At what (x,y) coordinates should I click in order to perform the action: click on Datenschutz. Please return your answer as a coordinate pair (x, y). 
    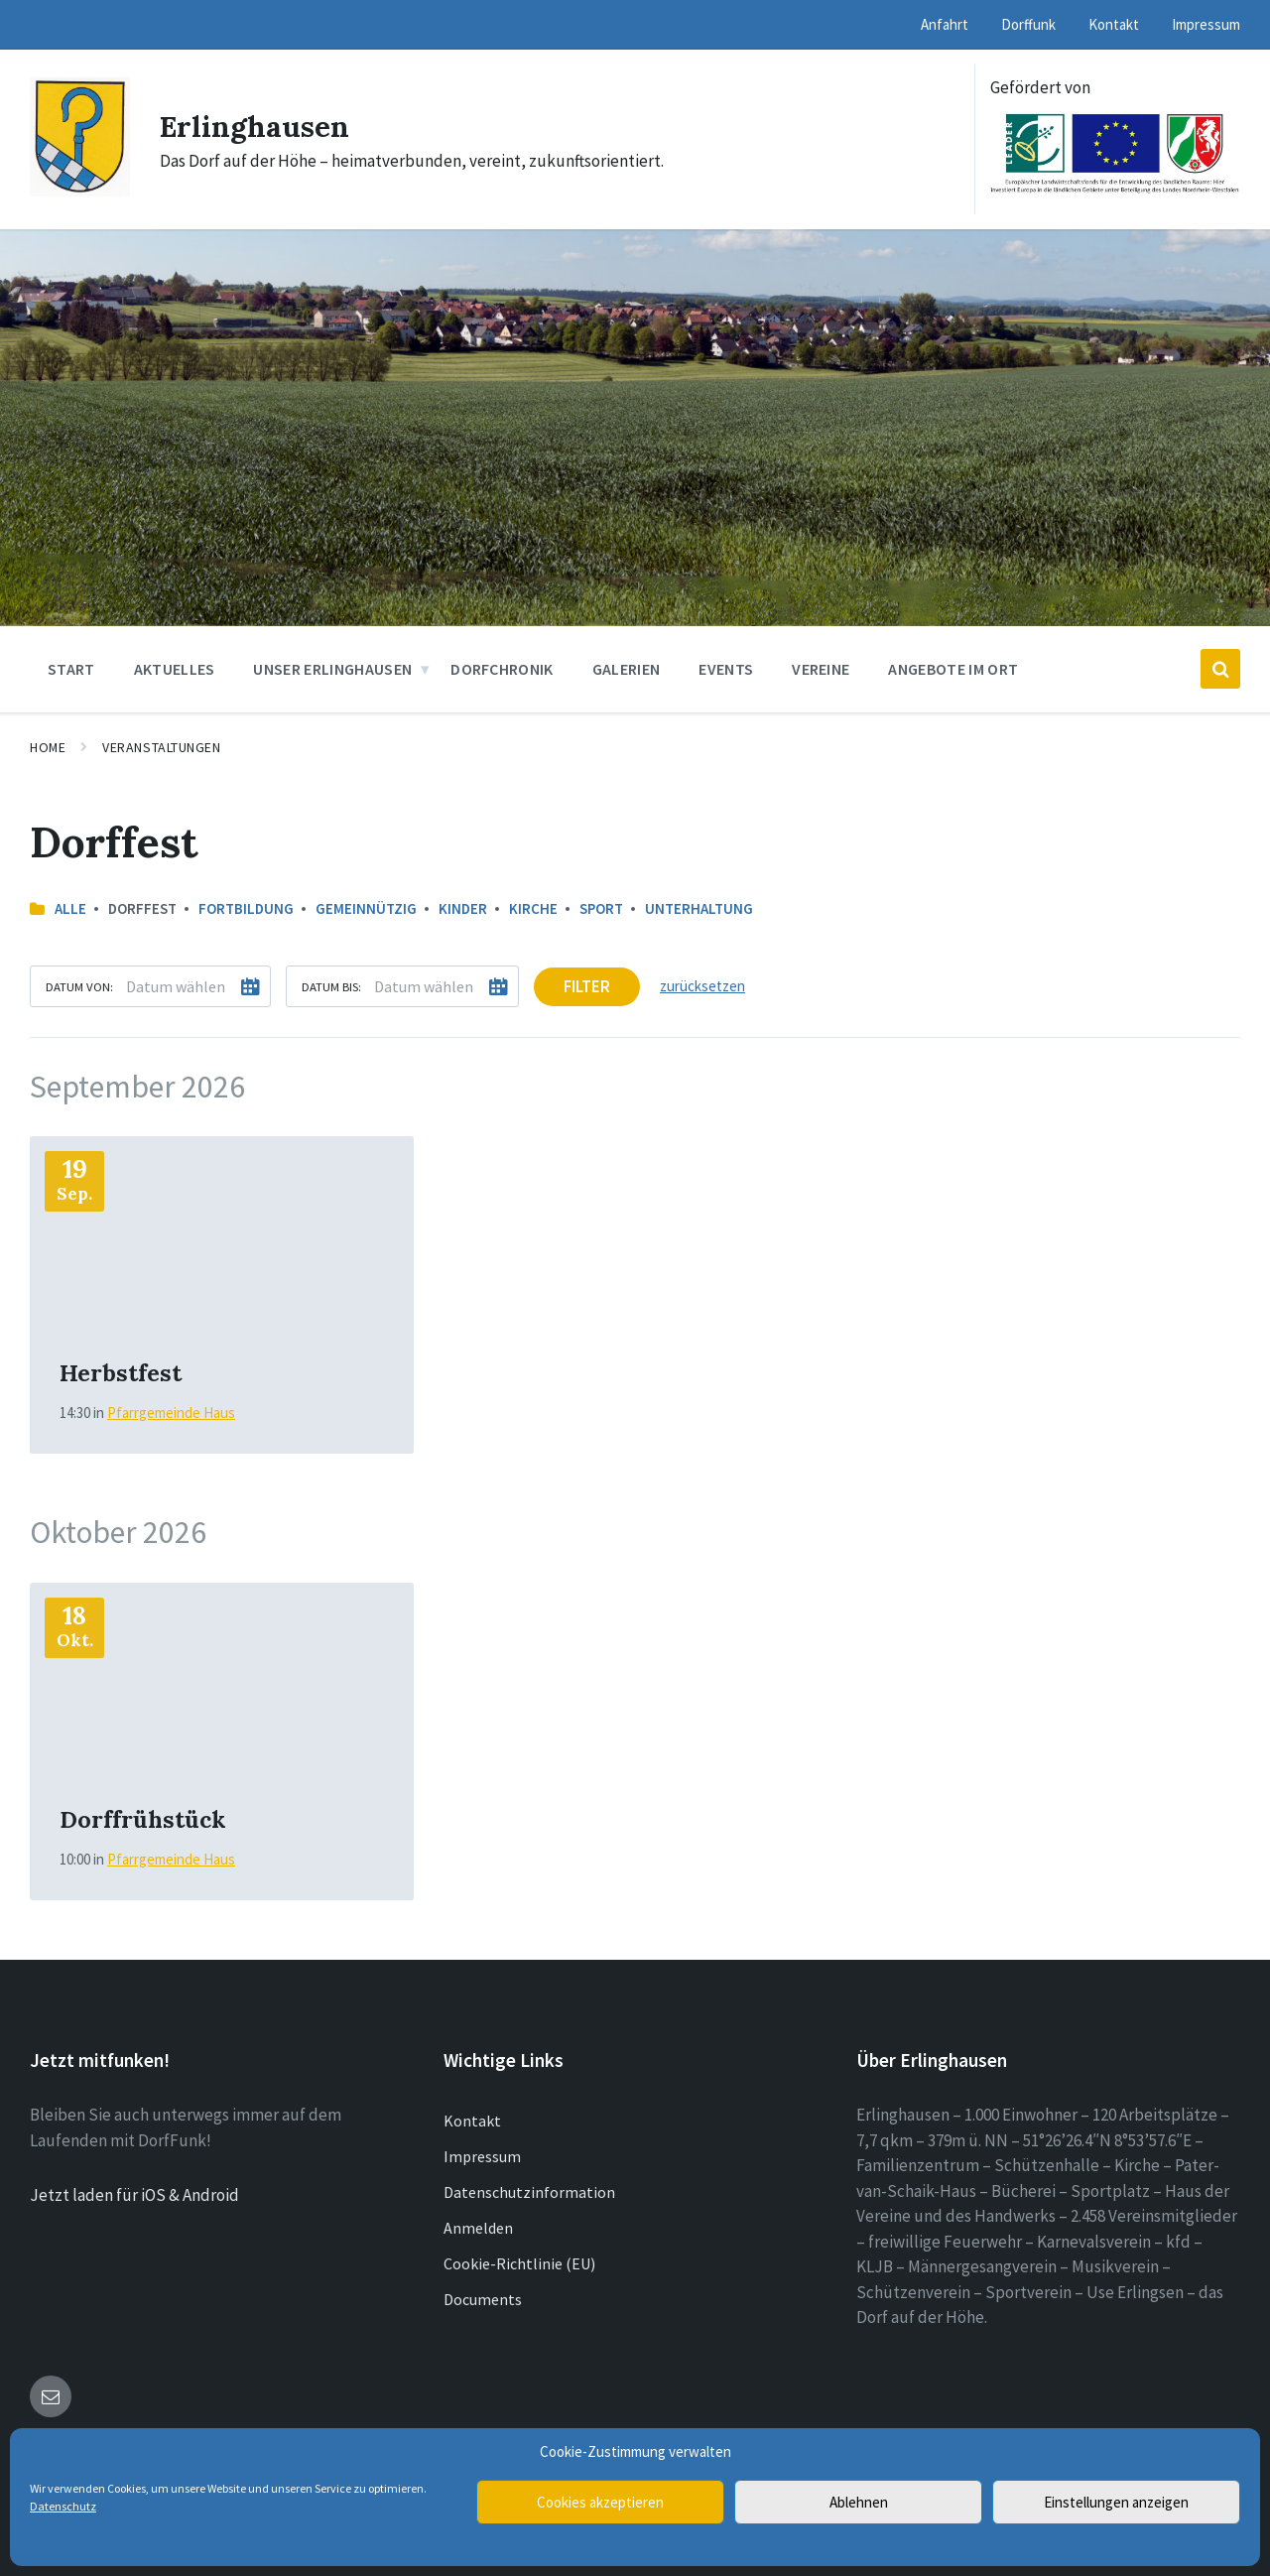
    Looking at the image, I should click on (63, 2506).